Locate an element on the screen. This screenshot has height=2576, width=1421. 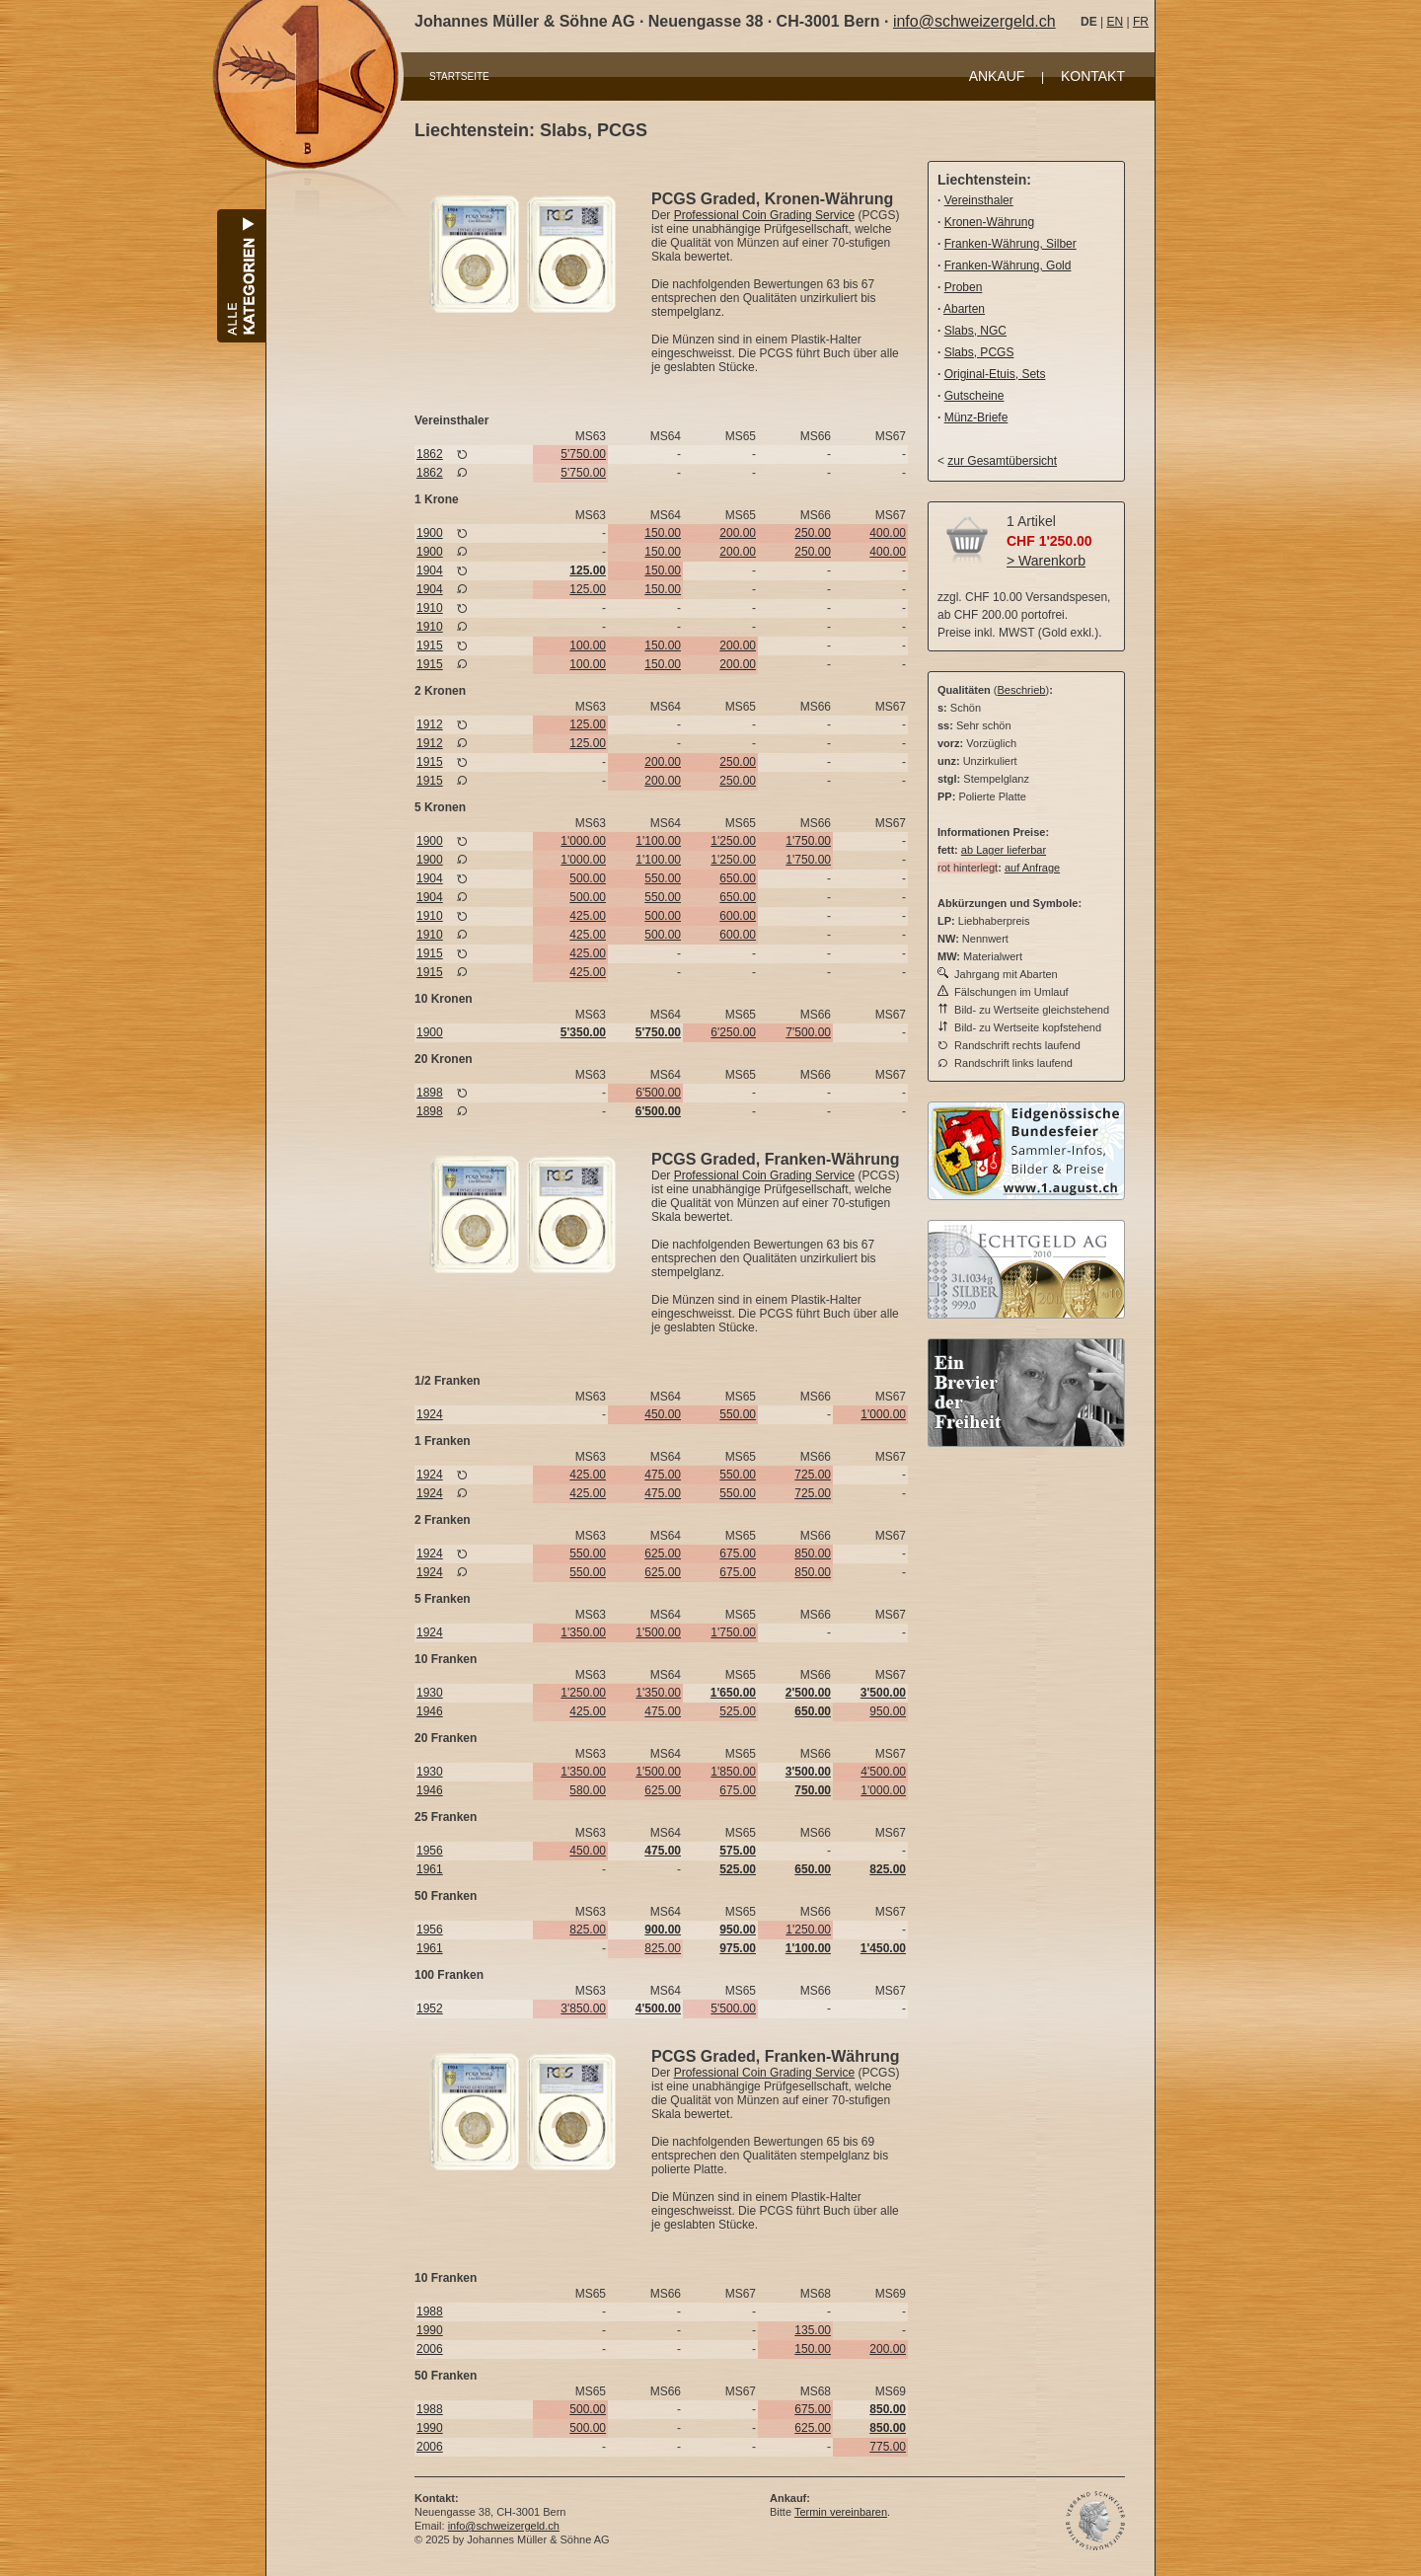
FR is located at coordinates (1141, 22).